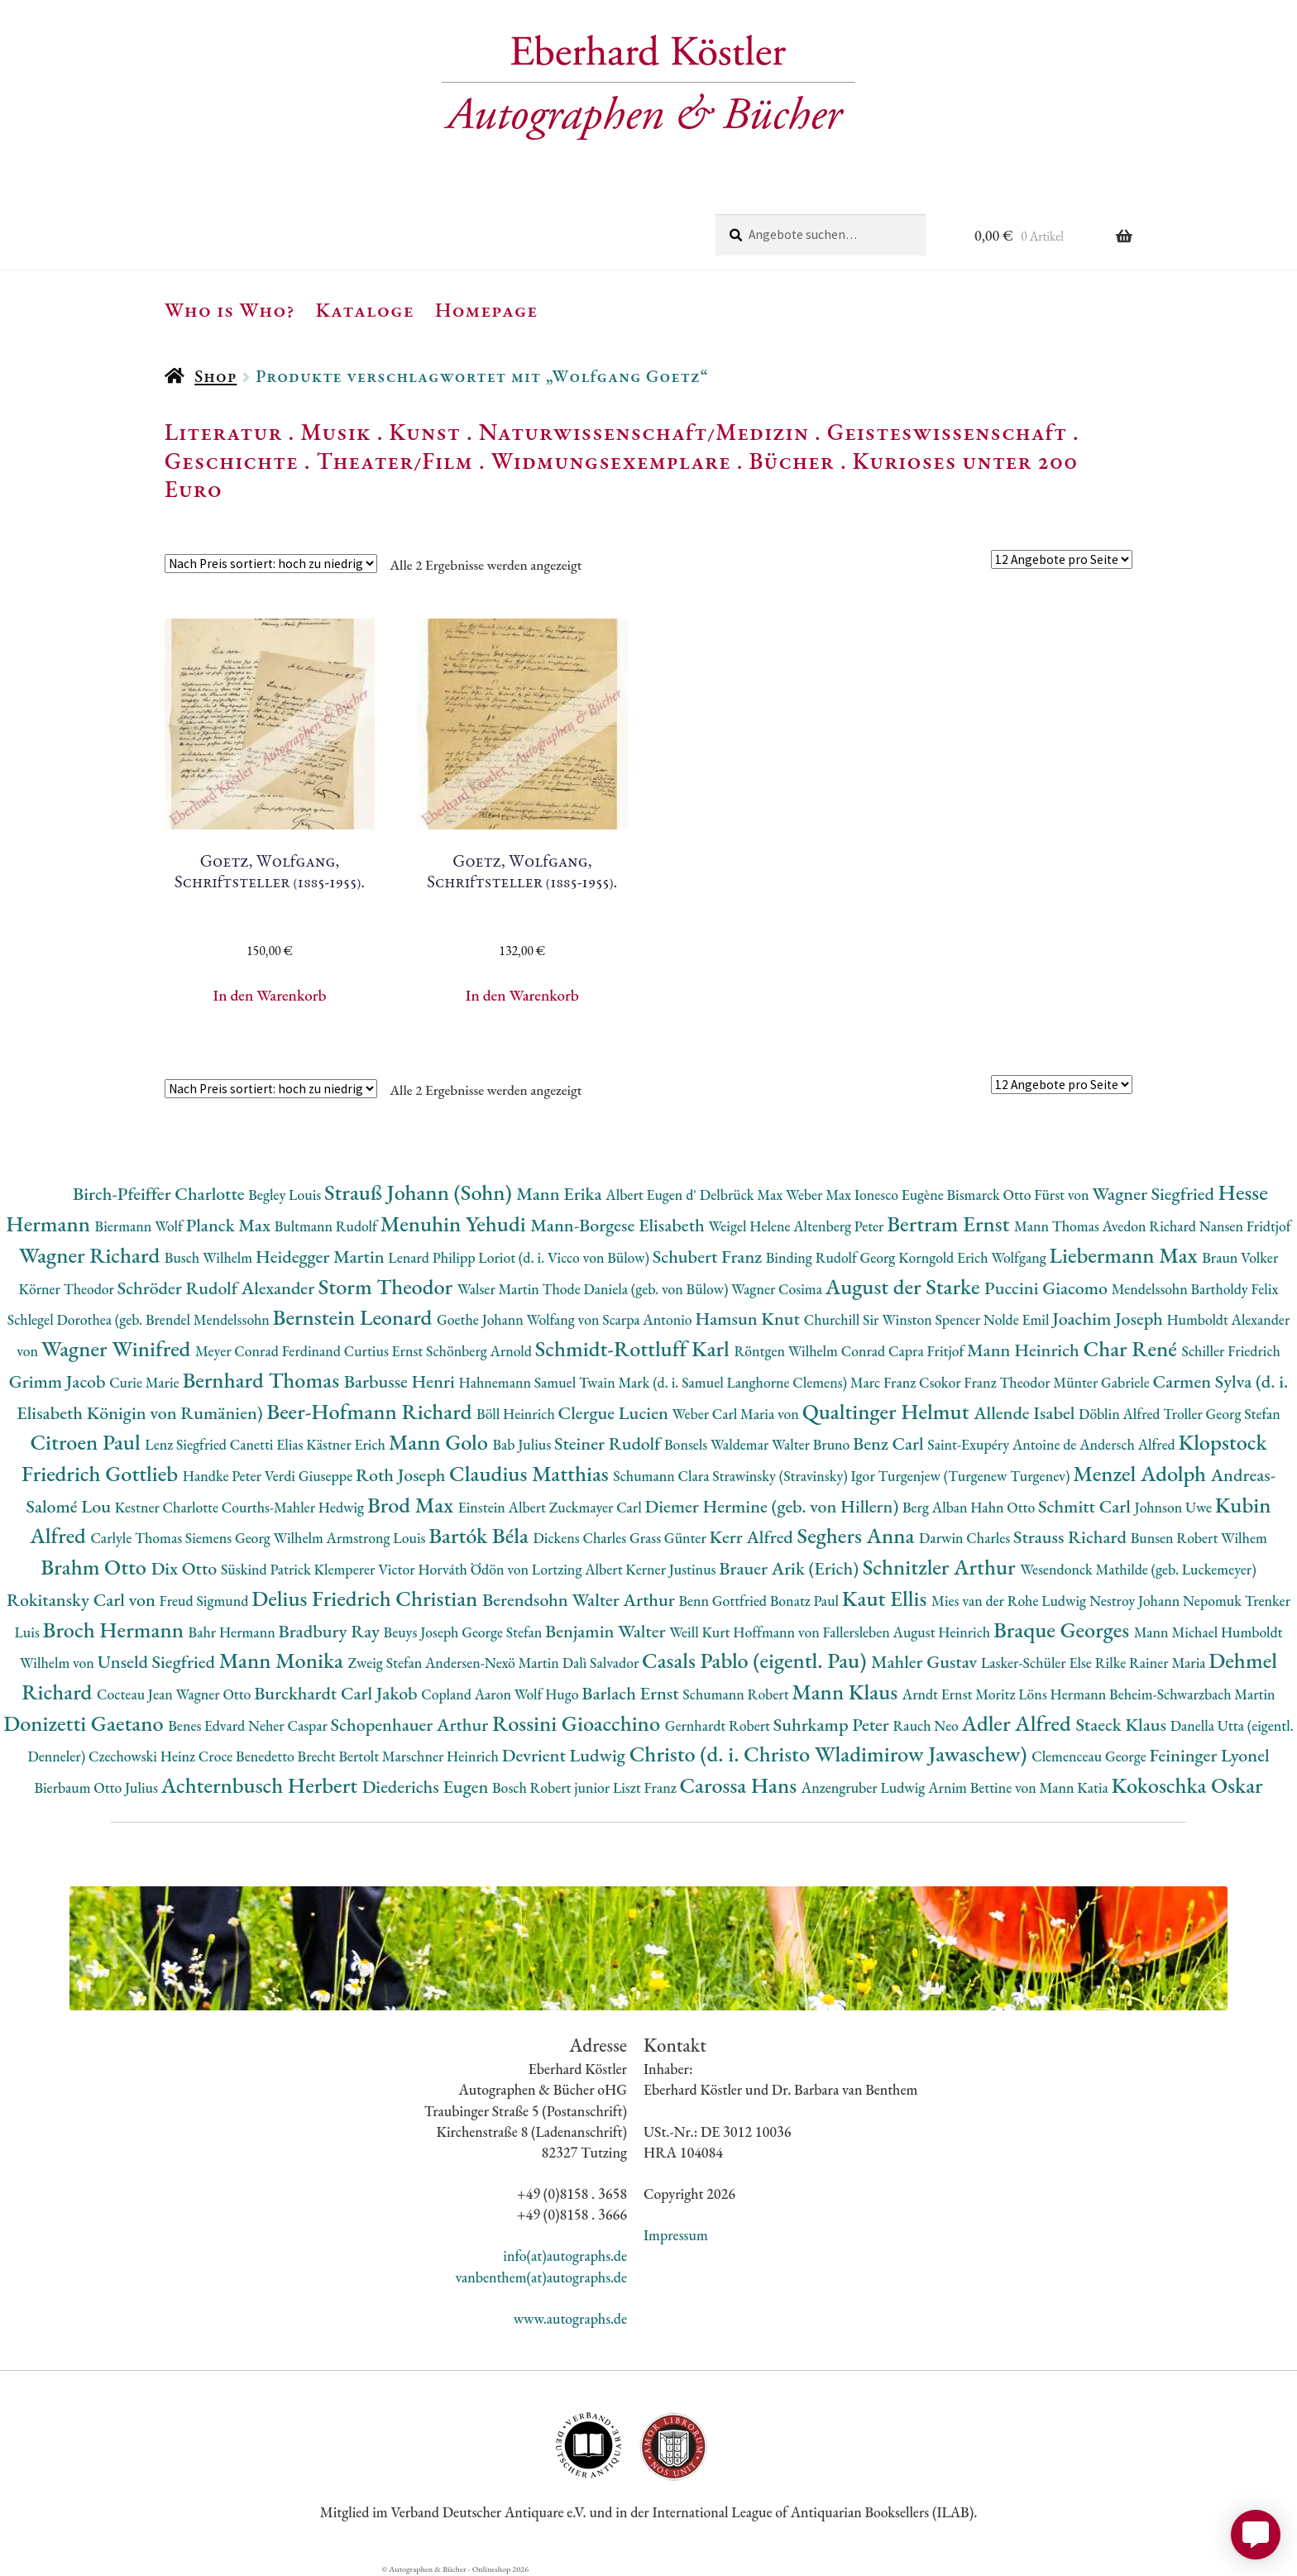  What do you see at coordinates (118, 1348) in the screenshot?
I see `Wagner Winifred` at bounding box center [118, 1348].